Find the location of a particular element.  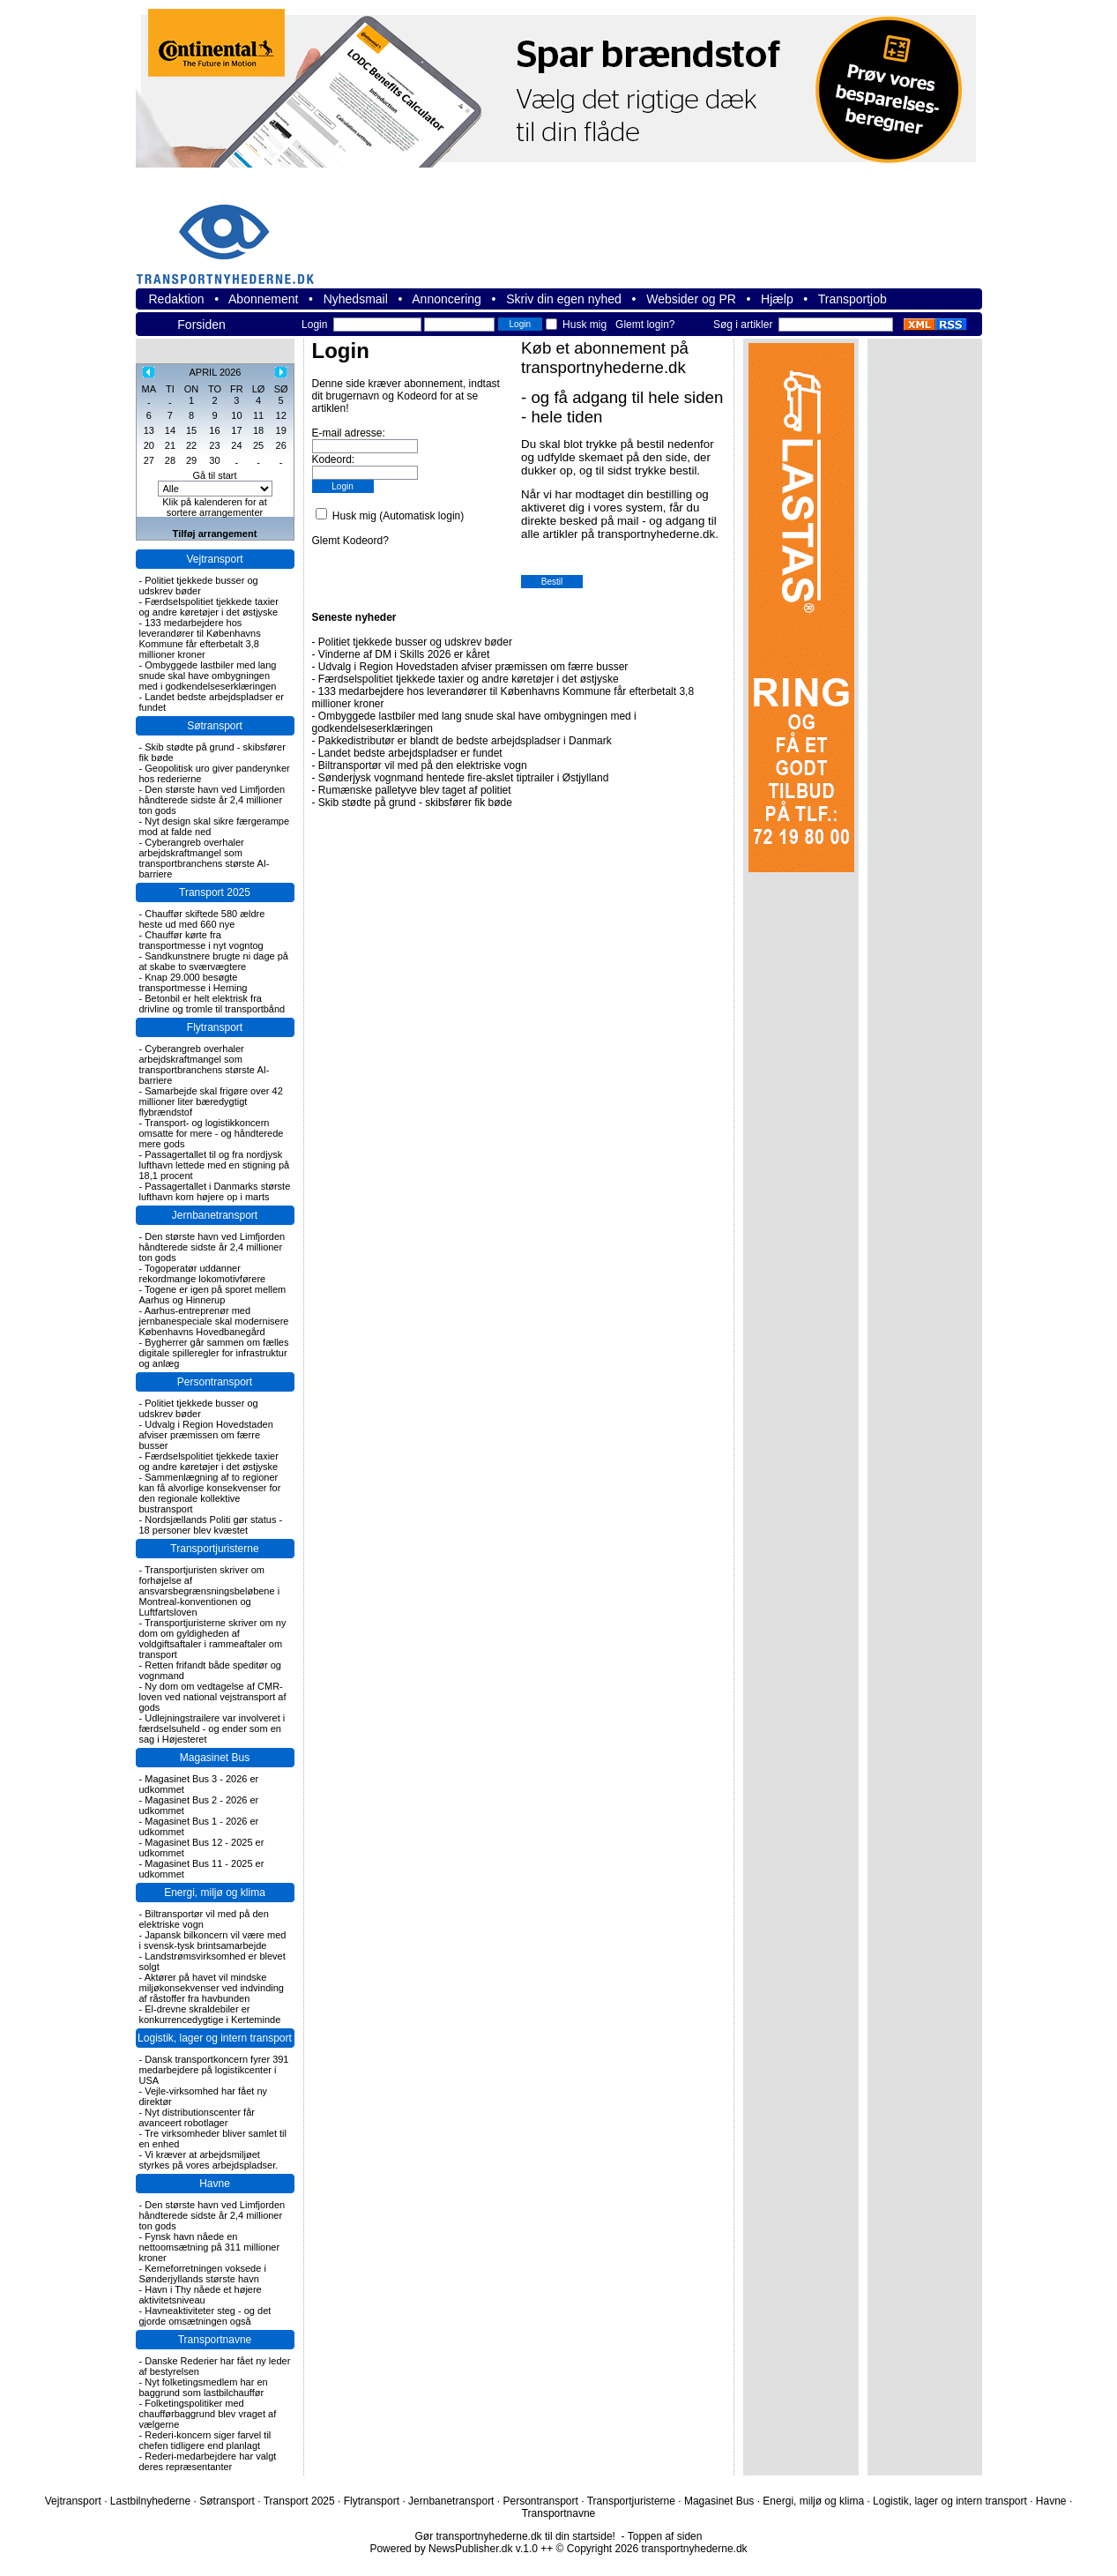

Glemt Kodeord? is located at coordinates (350, 540).